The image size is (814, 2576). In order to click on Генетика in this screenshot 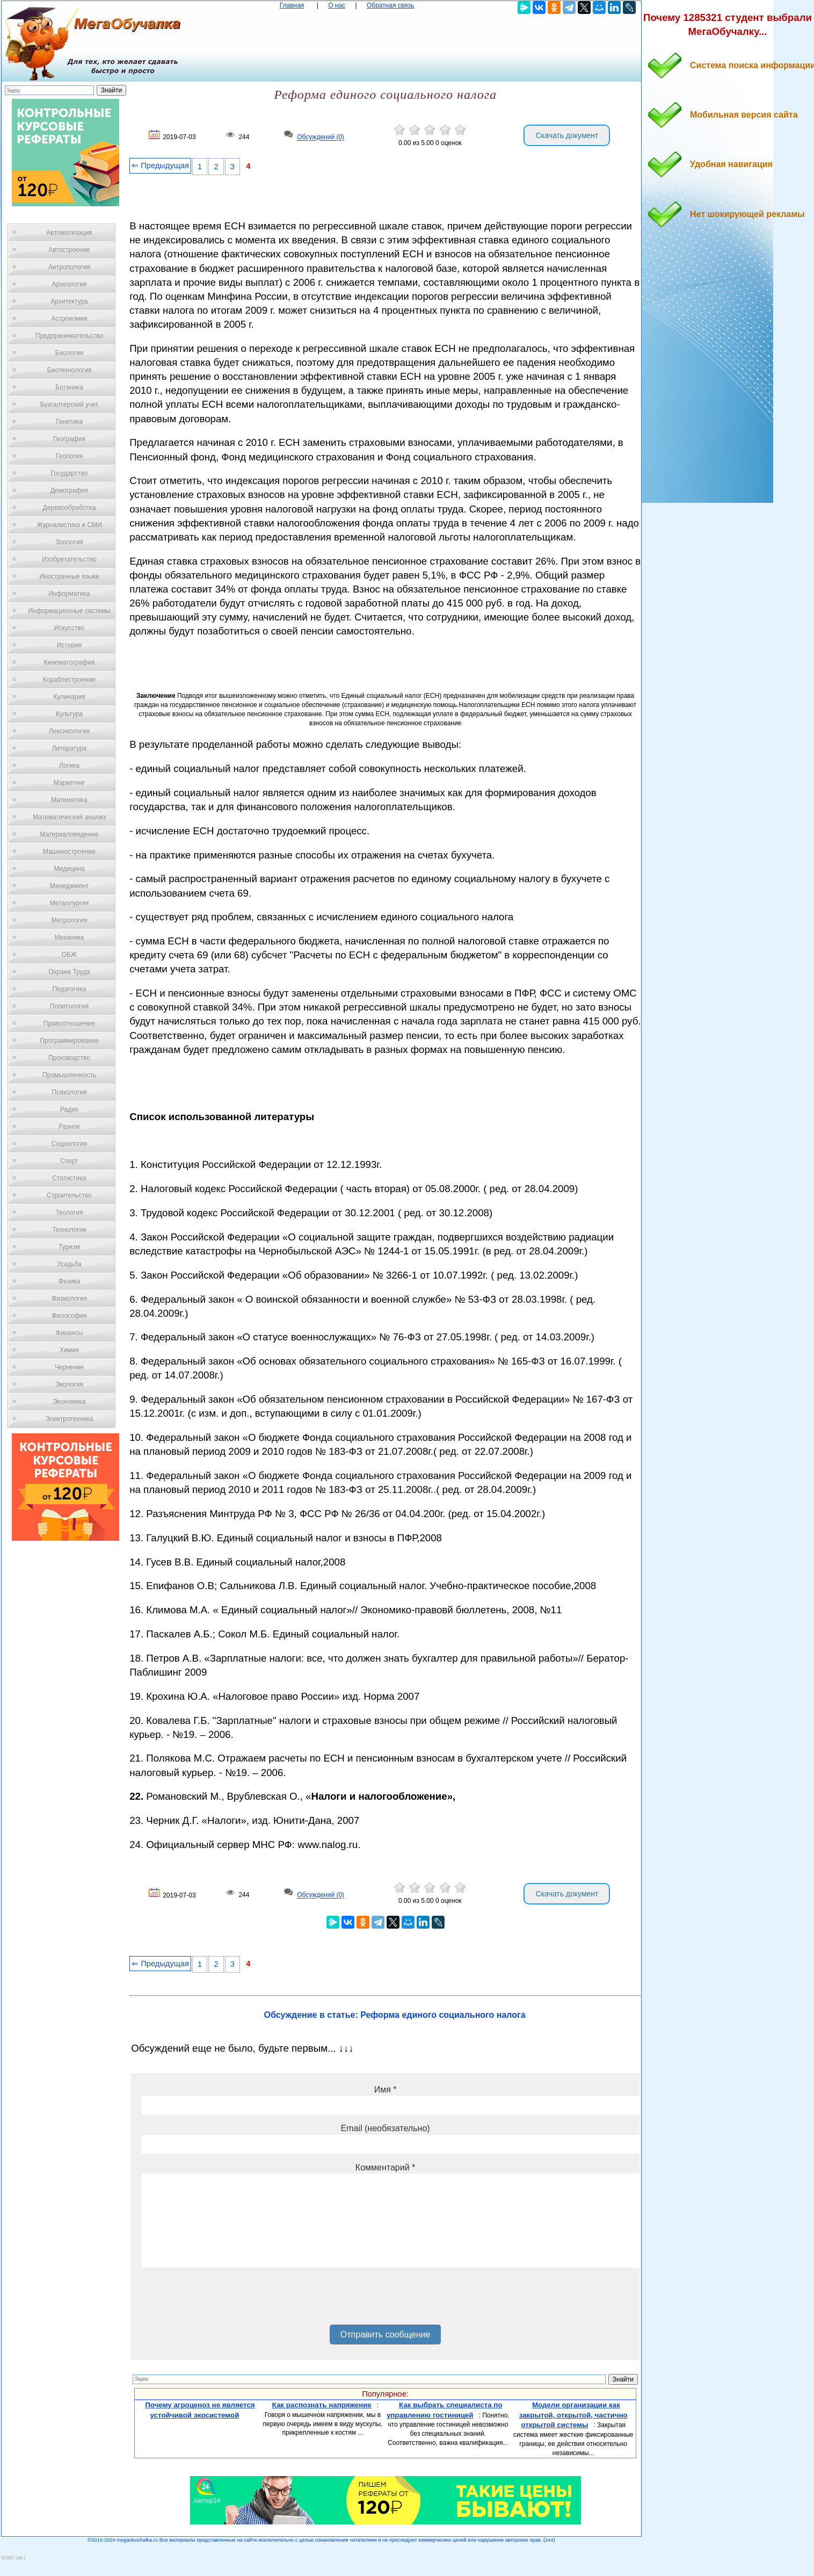, I will do `click(69, 421)`.